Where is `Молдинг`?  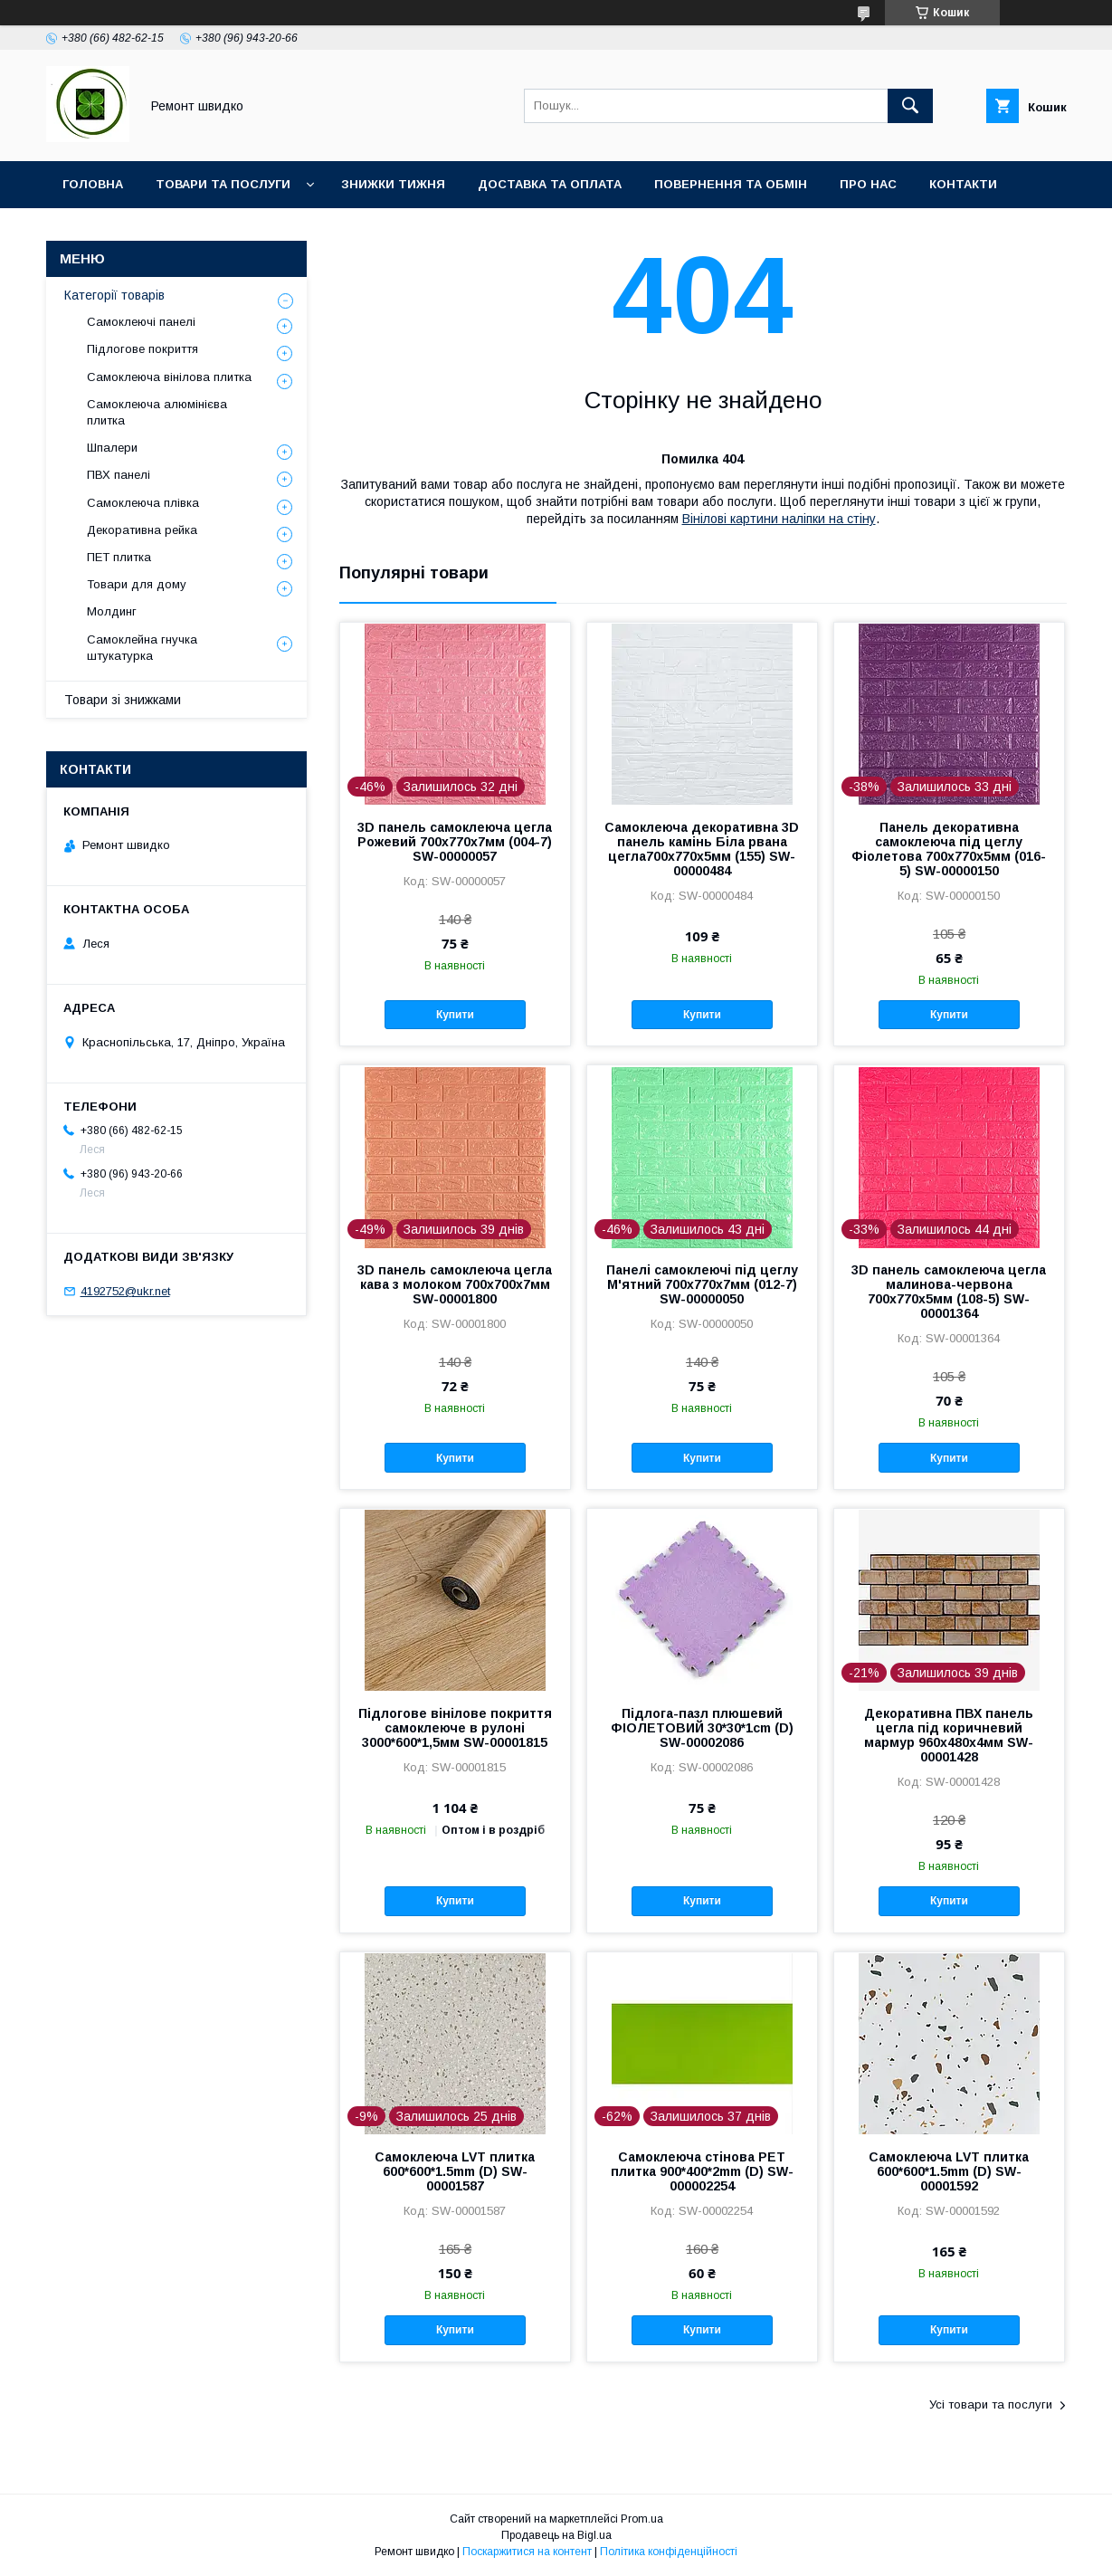 Молдинг is located at coordinates (112, 611).